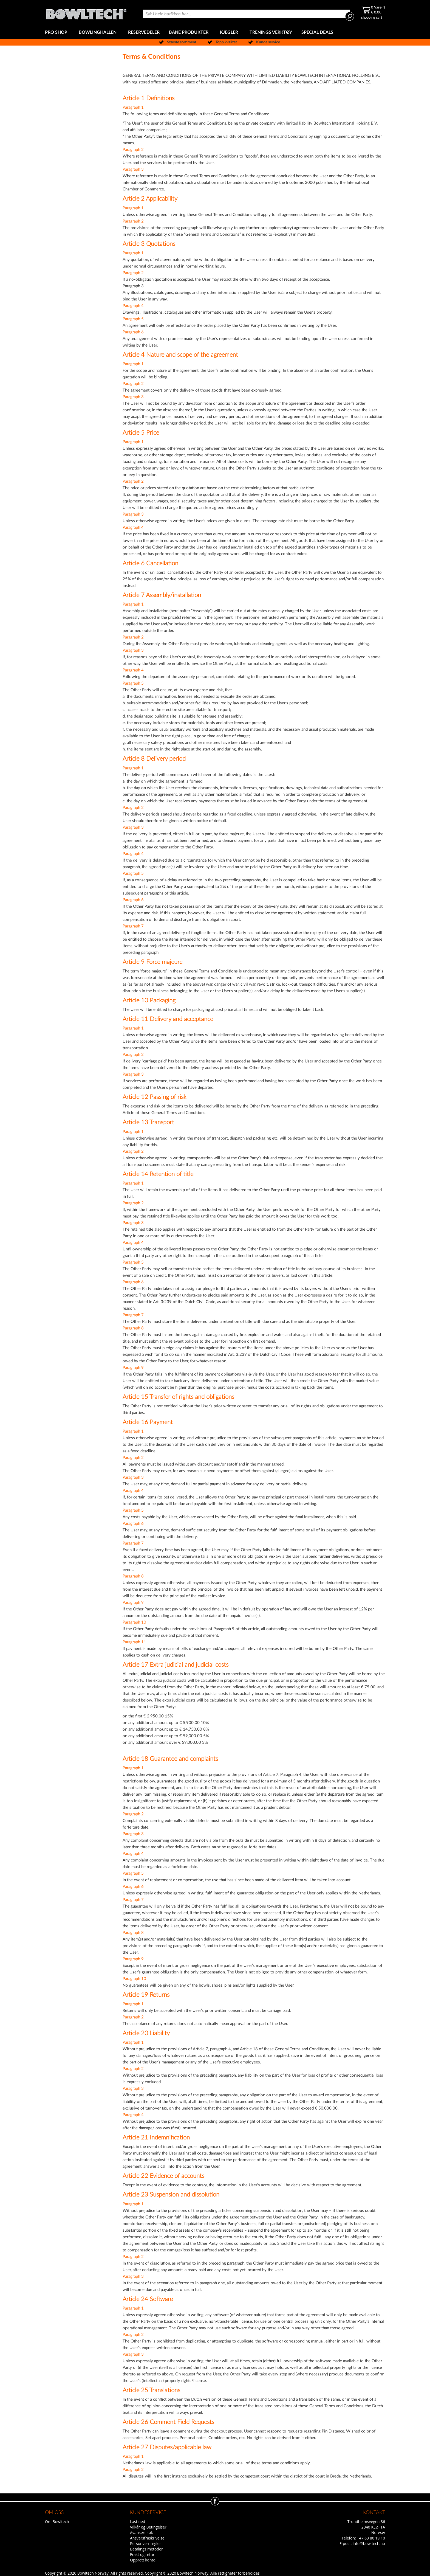 The width and height of the screenshot is (430, 2576). Describe the element at coordinates (147, 2538) in the screenshot. I see `Ansvarsfraskrivelse` at that location.